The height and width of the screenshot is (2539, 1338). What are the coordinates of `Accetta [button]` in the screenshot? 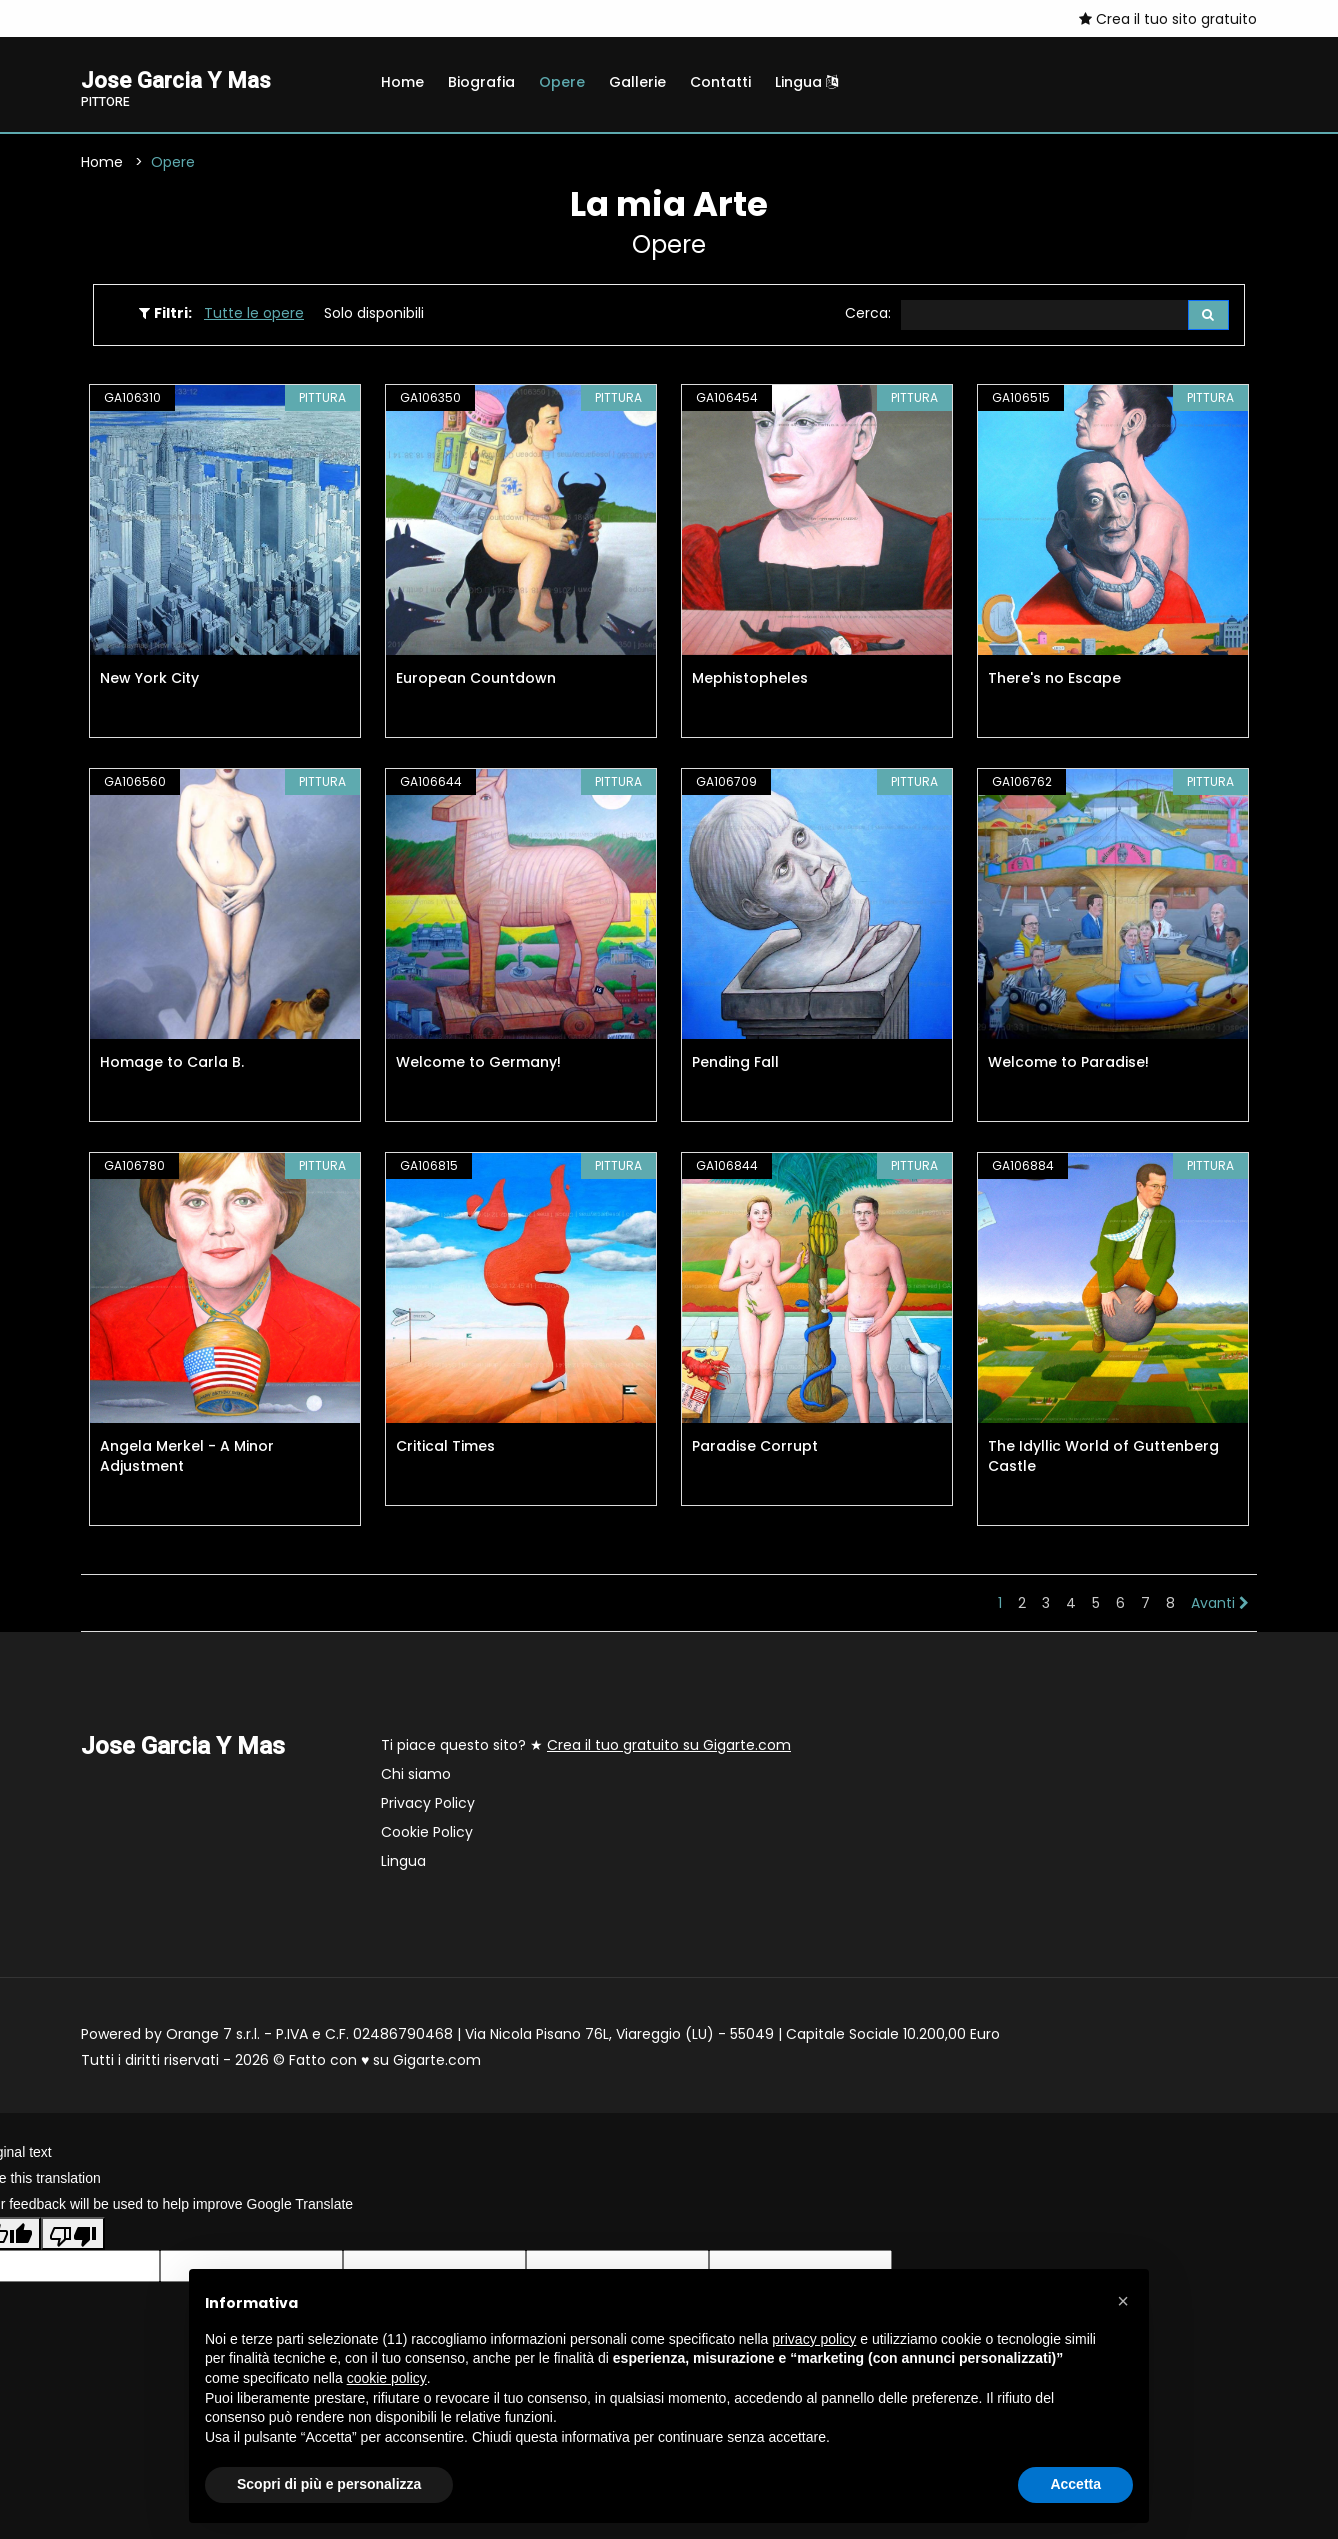 It's located at (1075, 2484).